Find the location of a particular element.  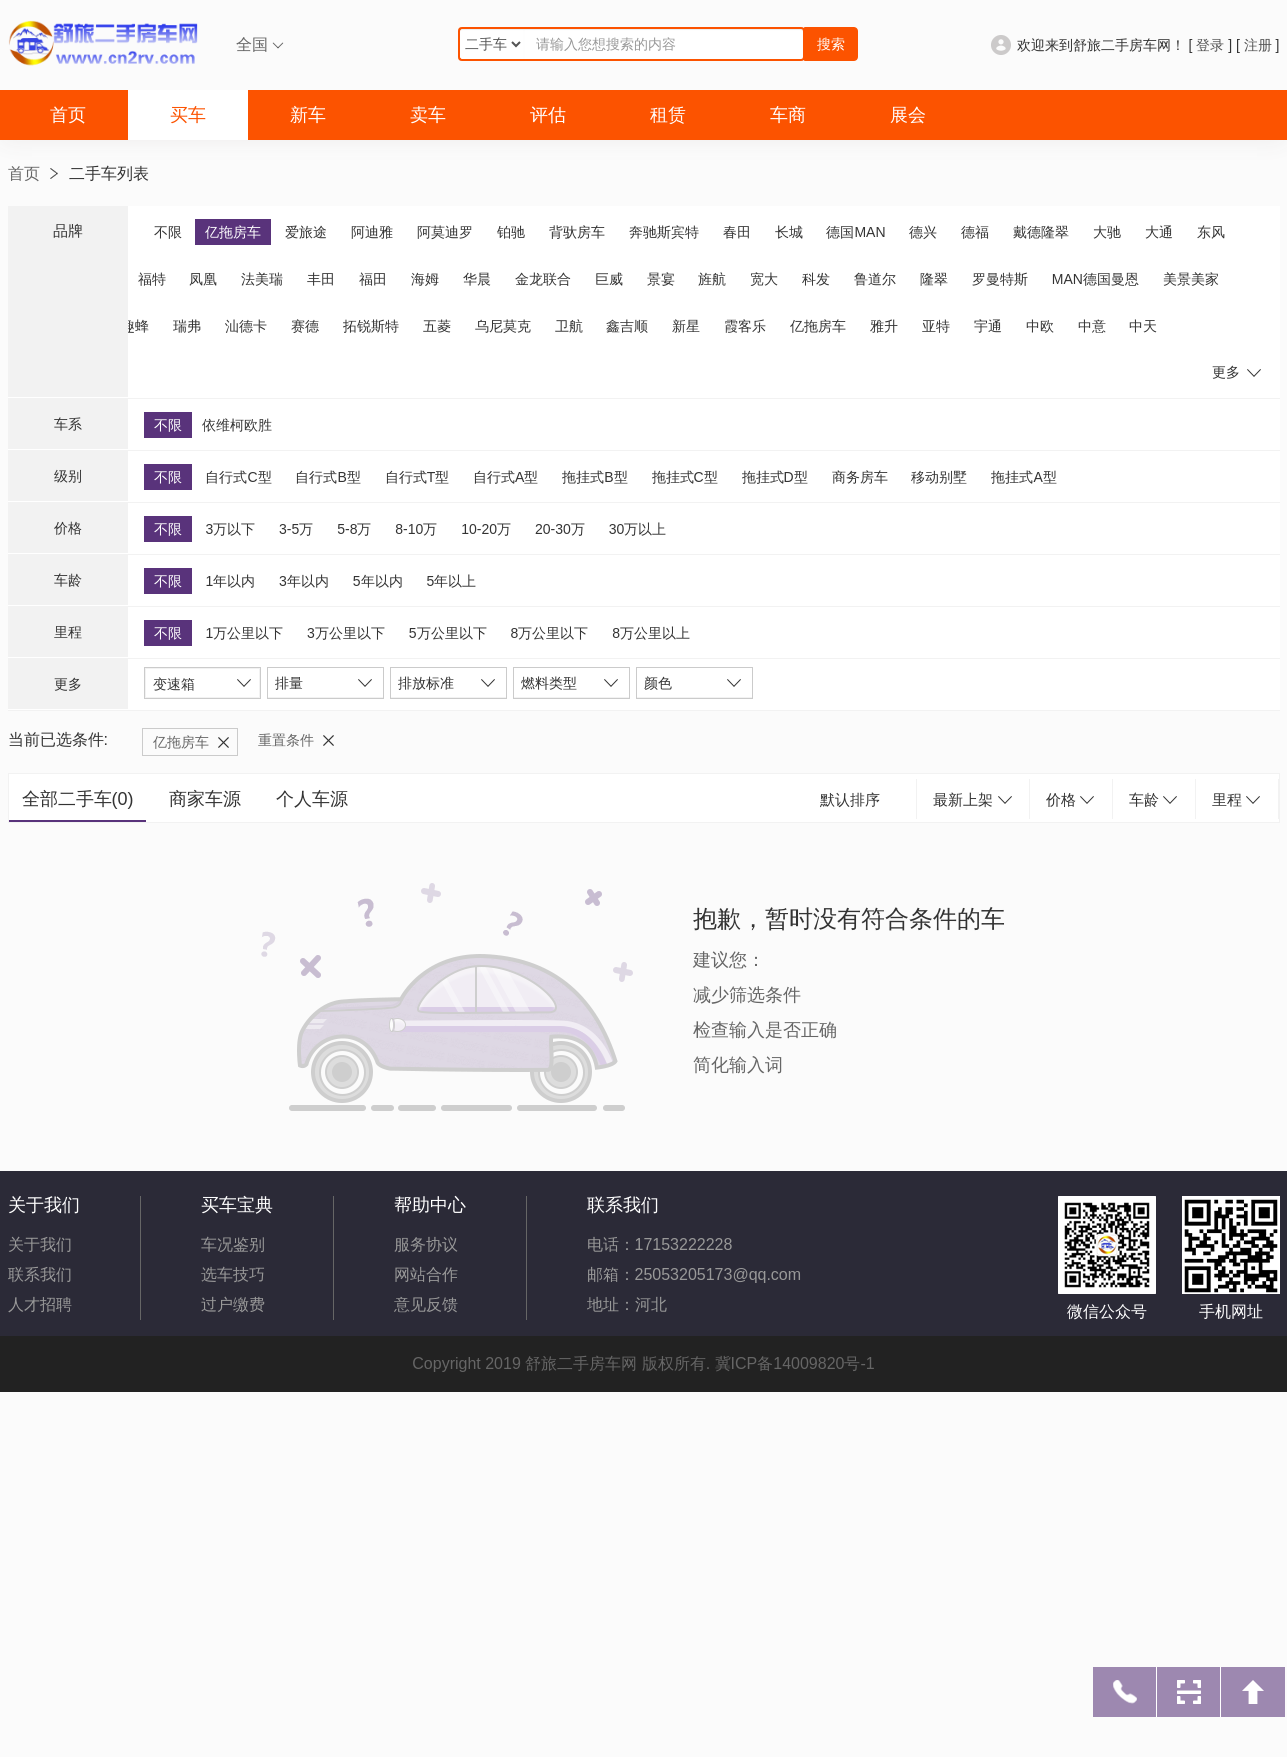

宇通 is located at coordinates (988, 326).